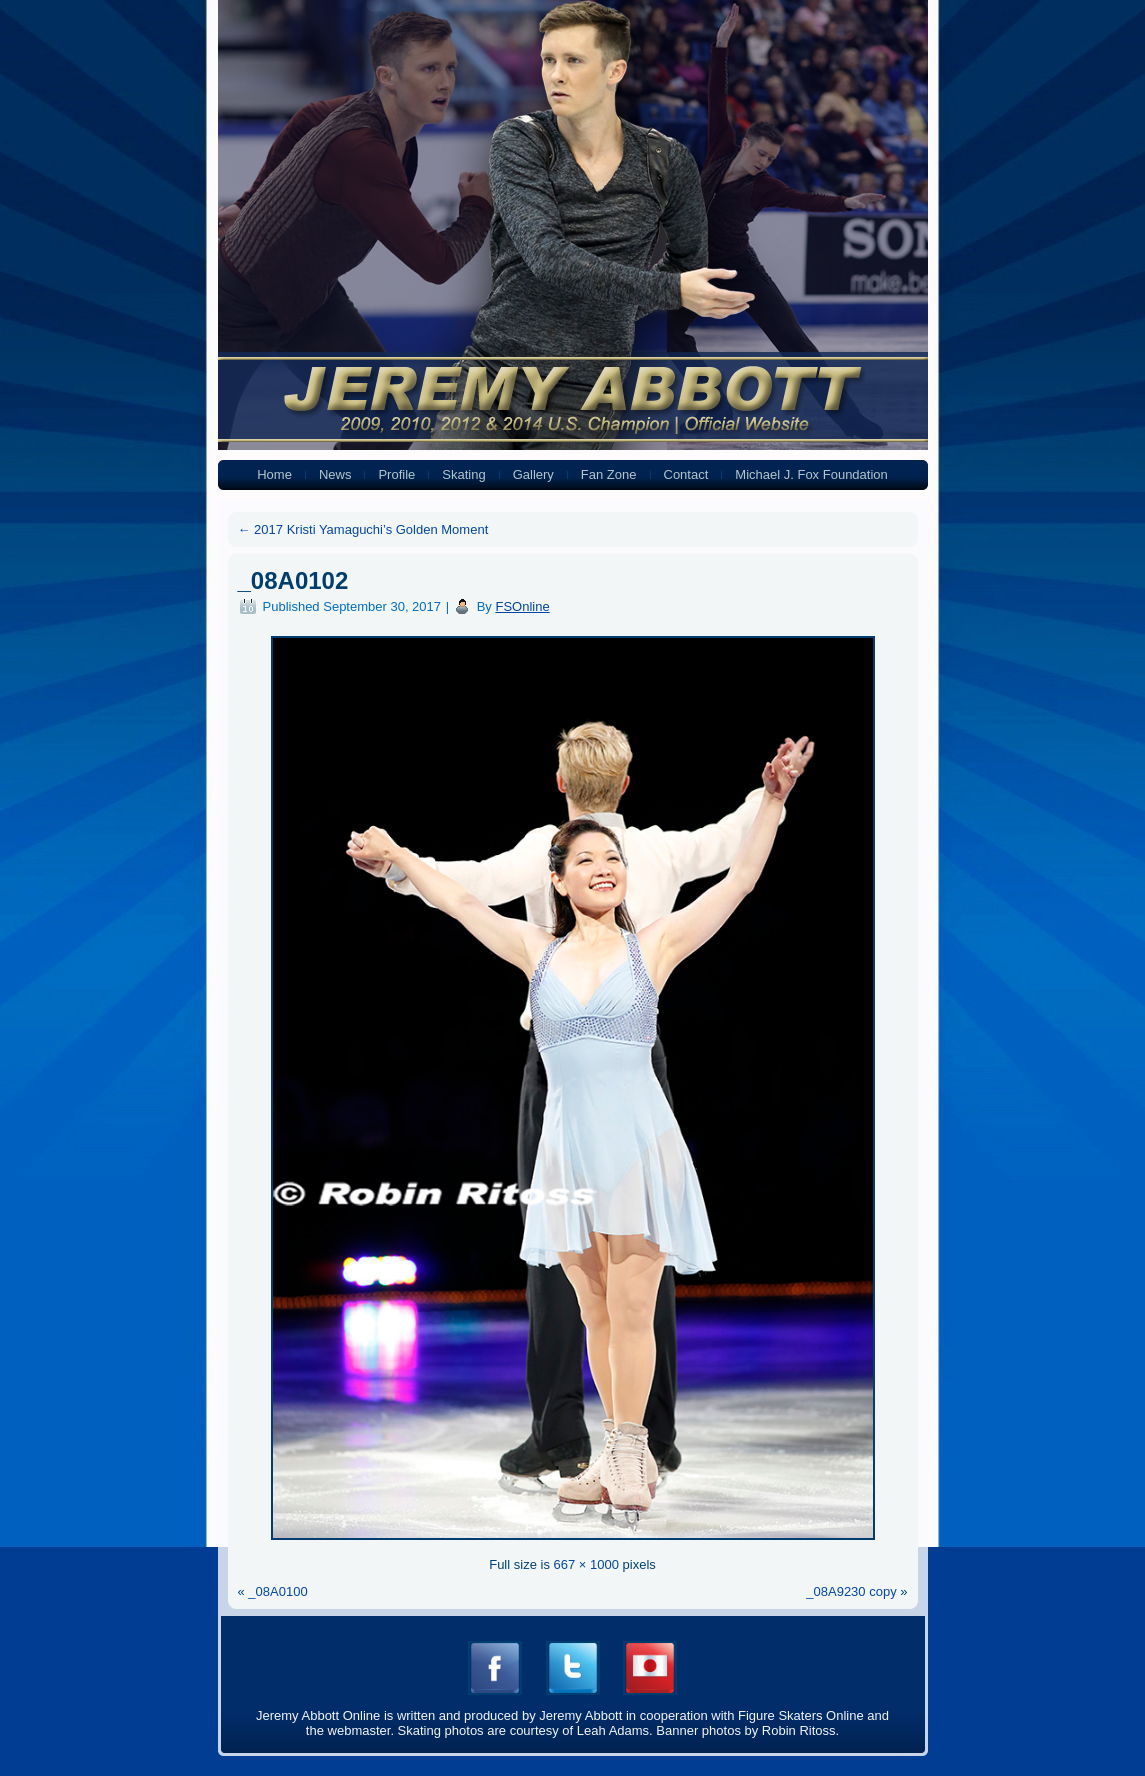  Describe the element at coordinates (851, 1591) in the screenshot. I see `_08A9230 copy` at that location.